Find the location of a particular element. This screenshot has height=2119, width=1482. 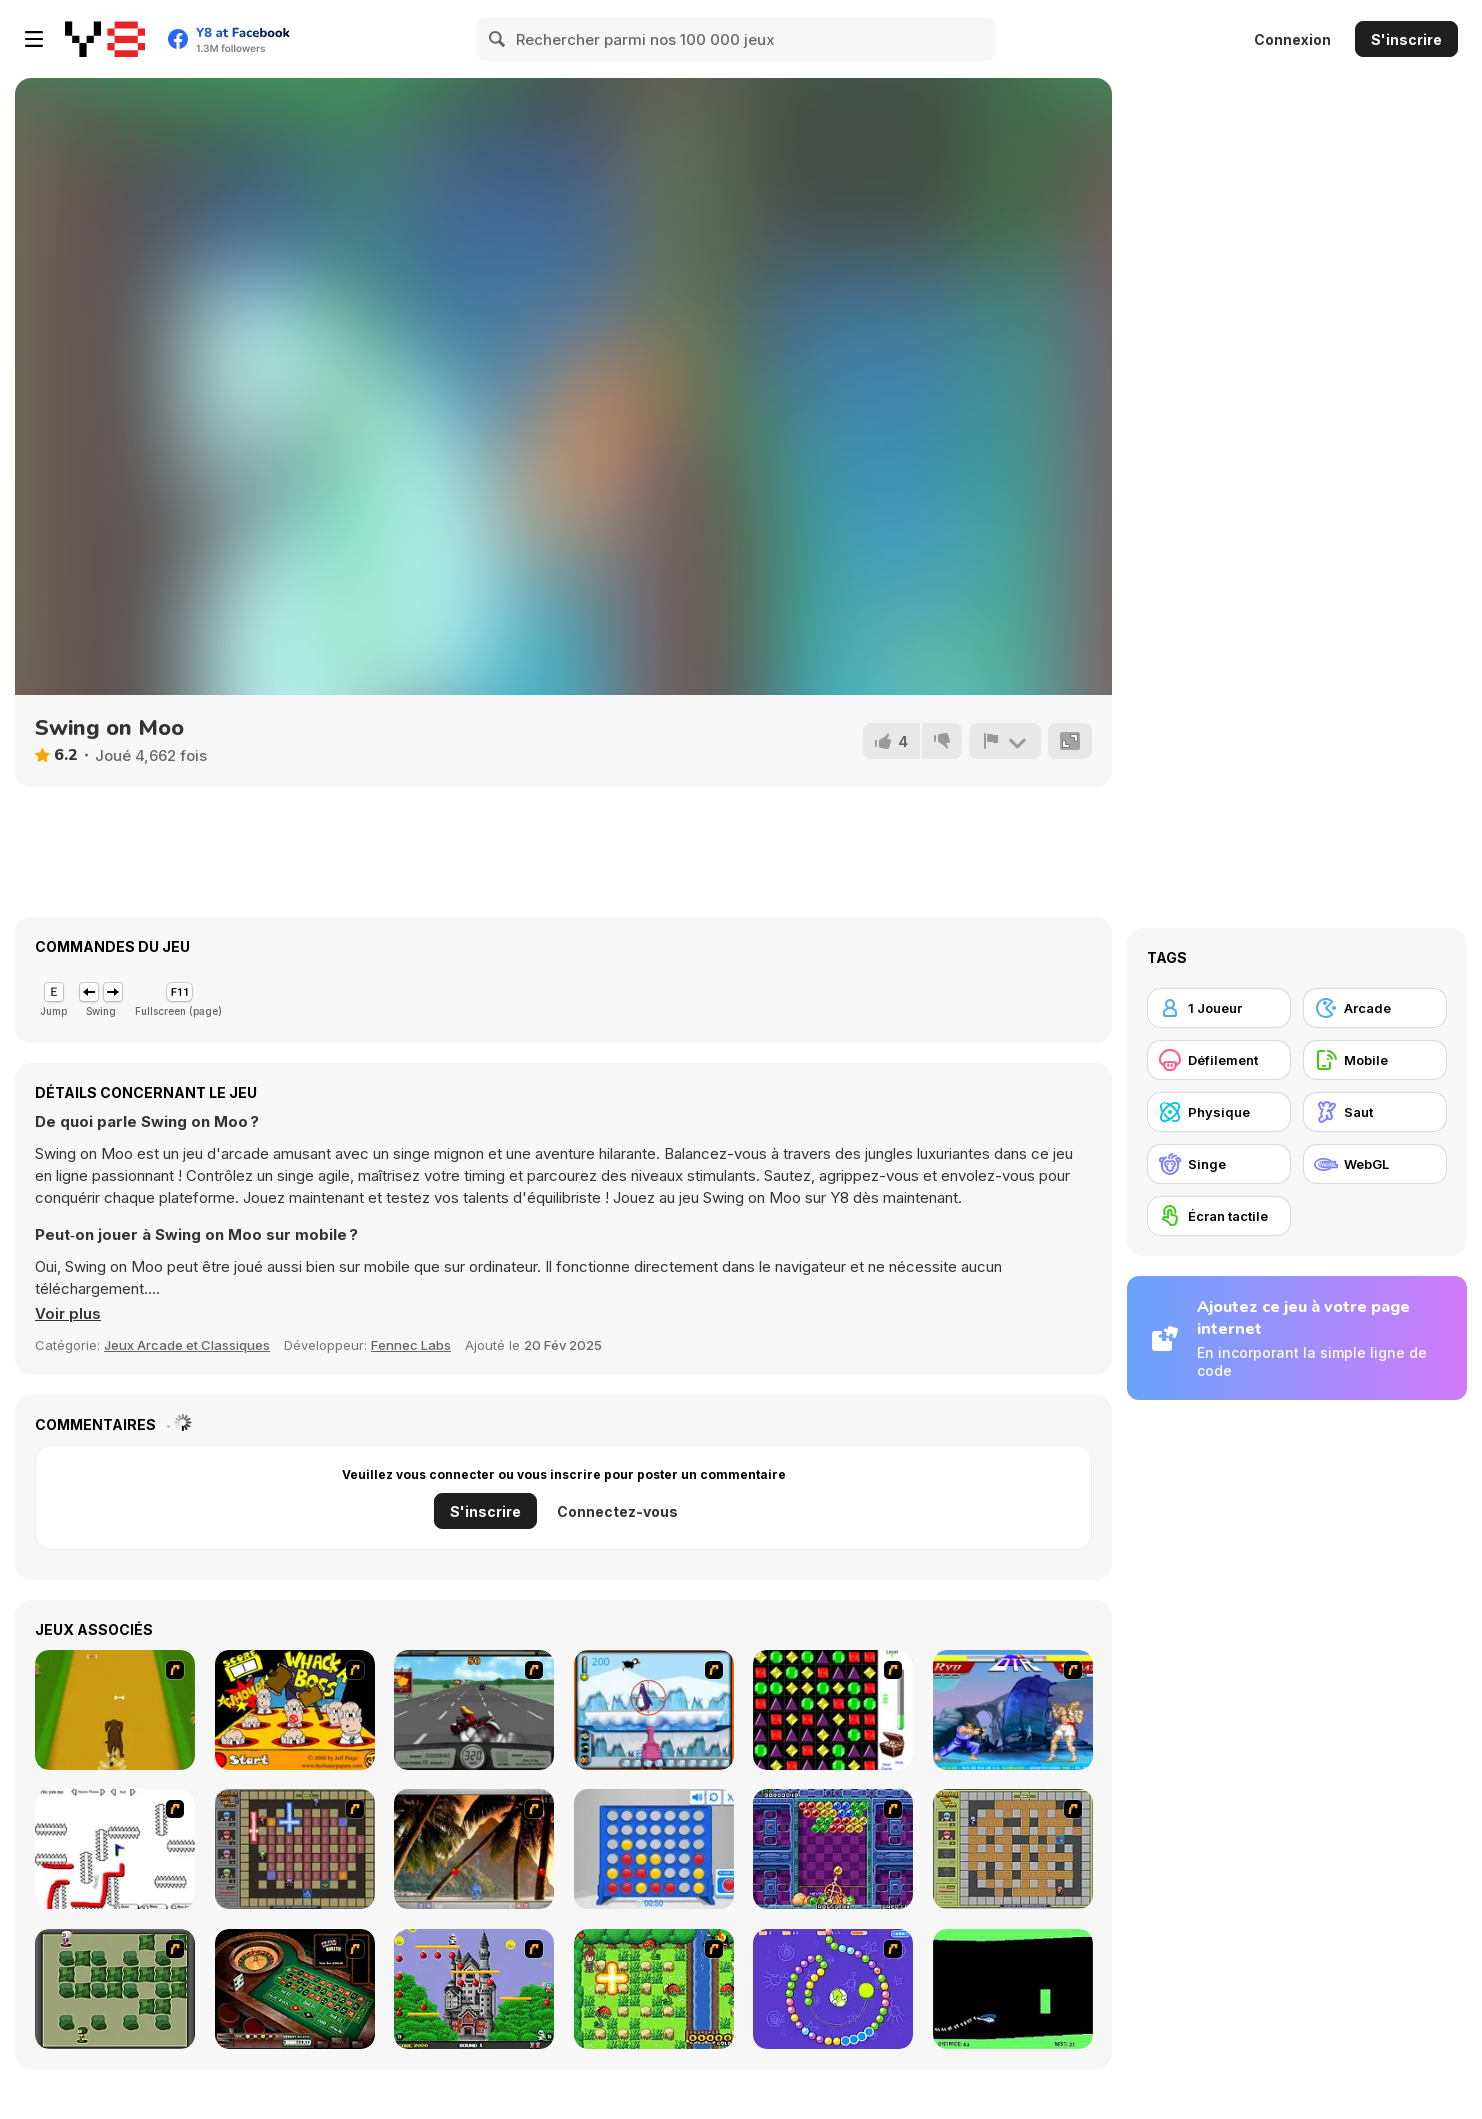

Connexion is located at coordinates (1292, 39).